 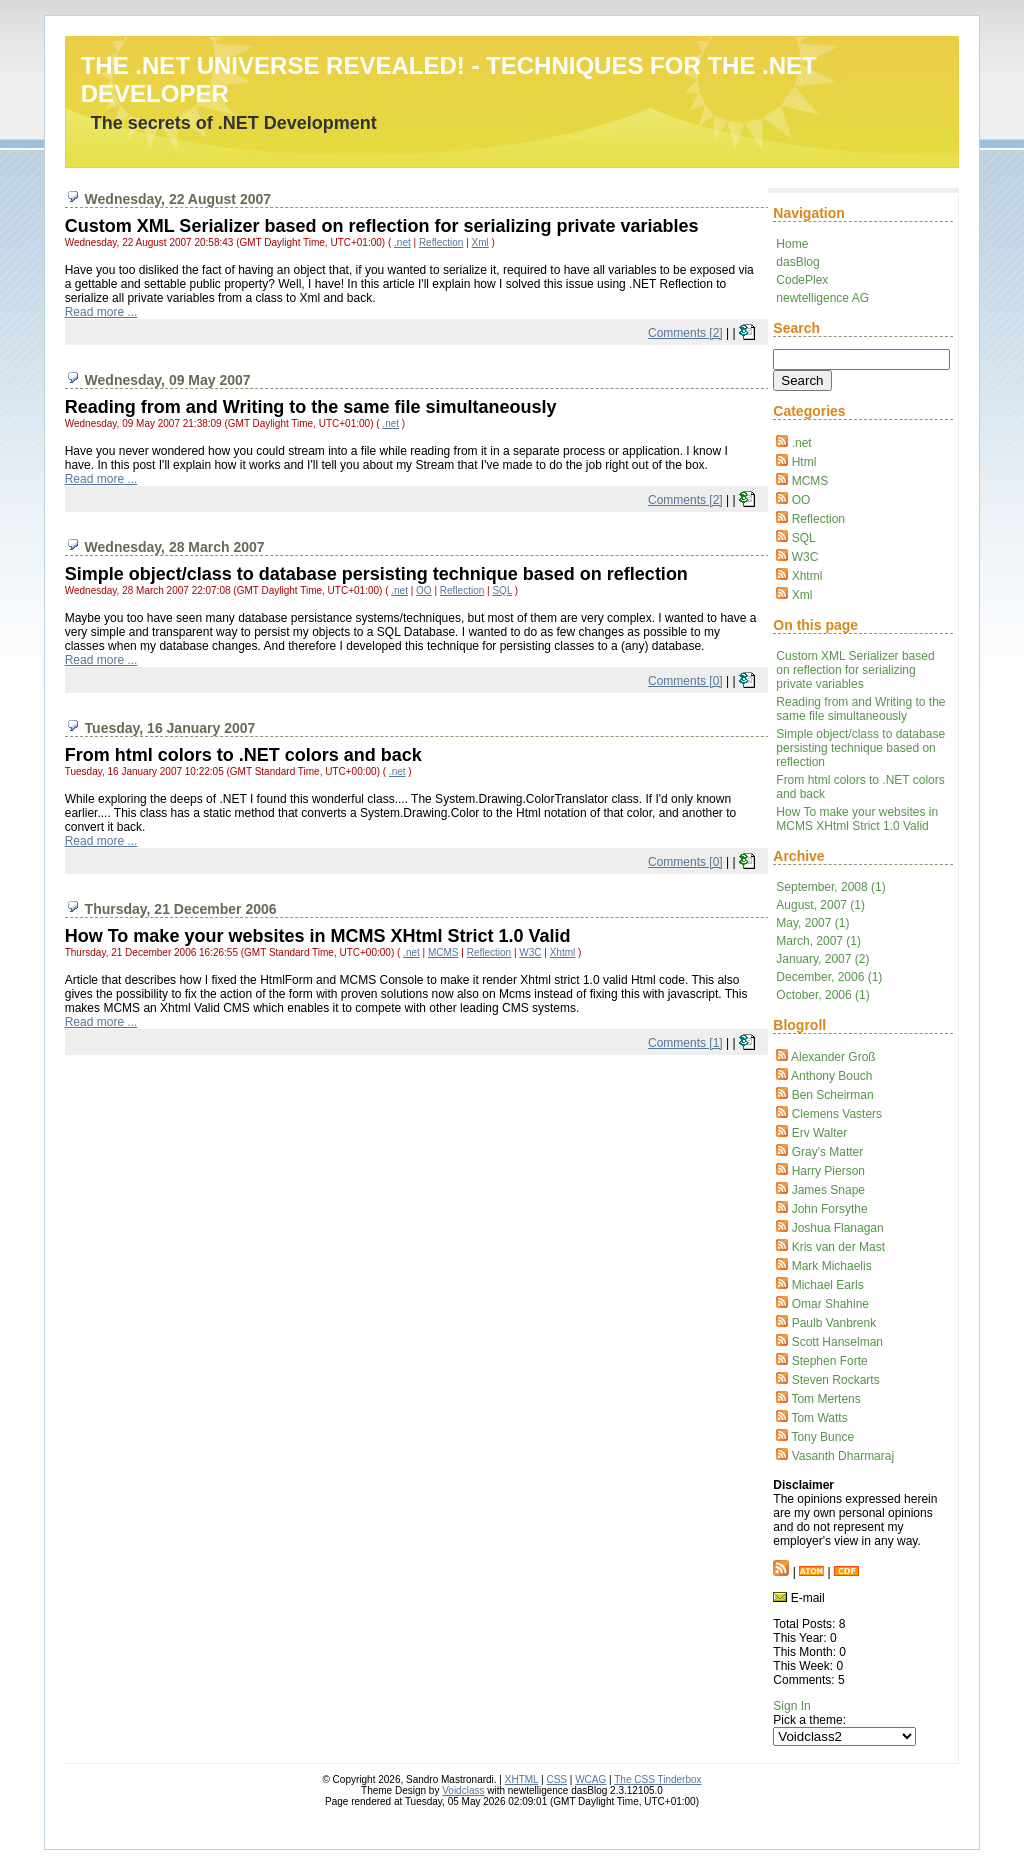 What do you see at coordinates (833, 1095) in the screenshot?
I see `Ben Scheirman` at bounding box center [833, 1095].